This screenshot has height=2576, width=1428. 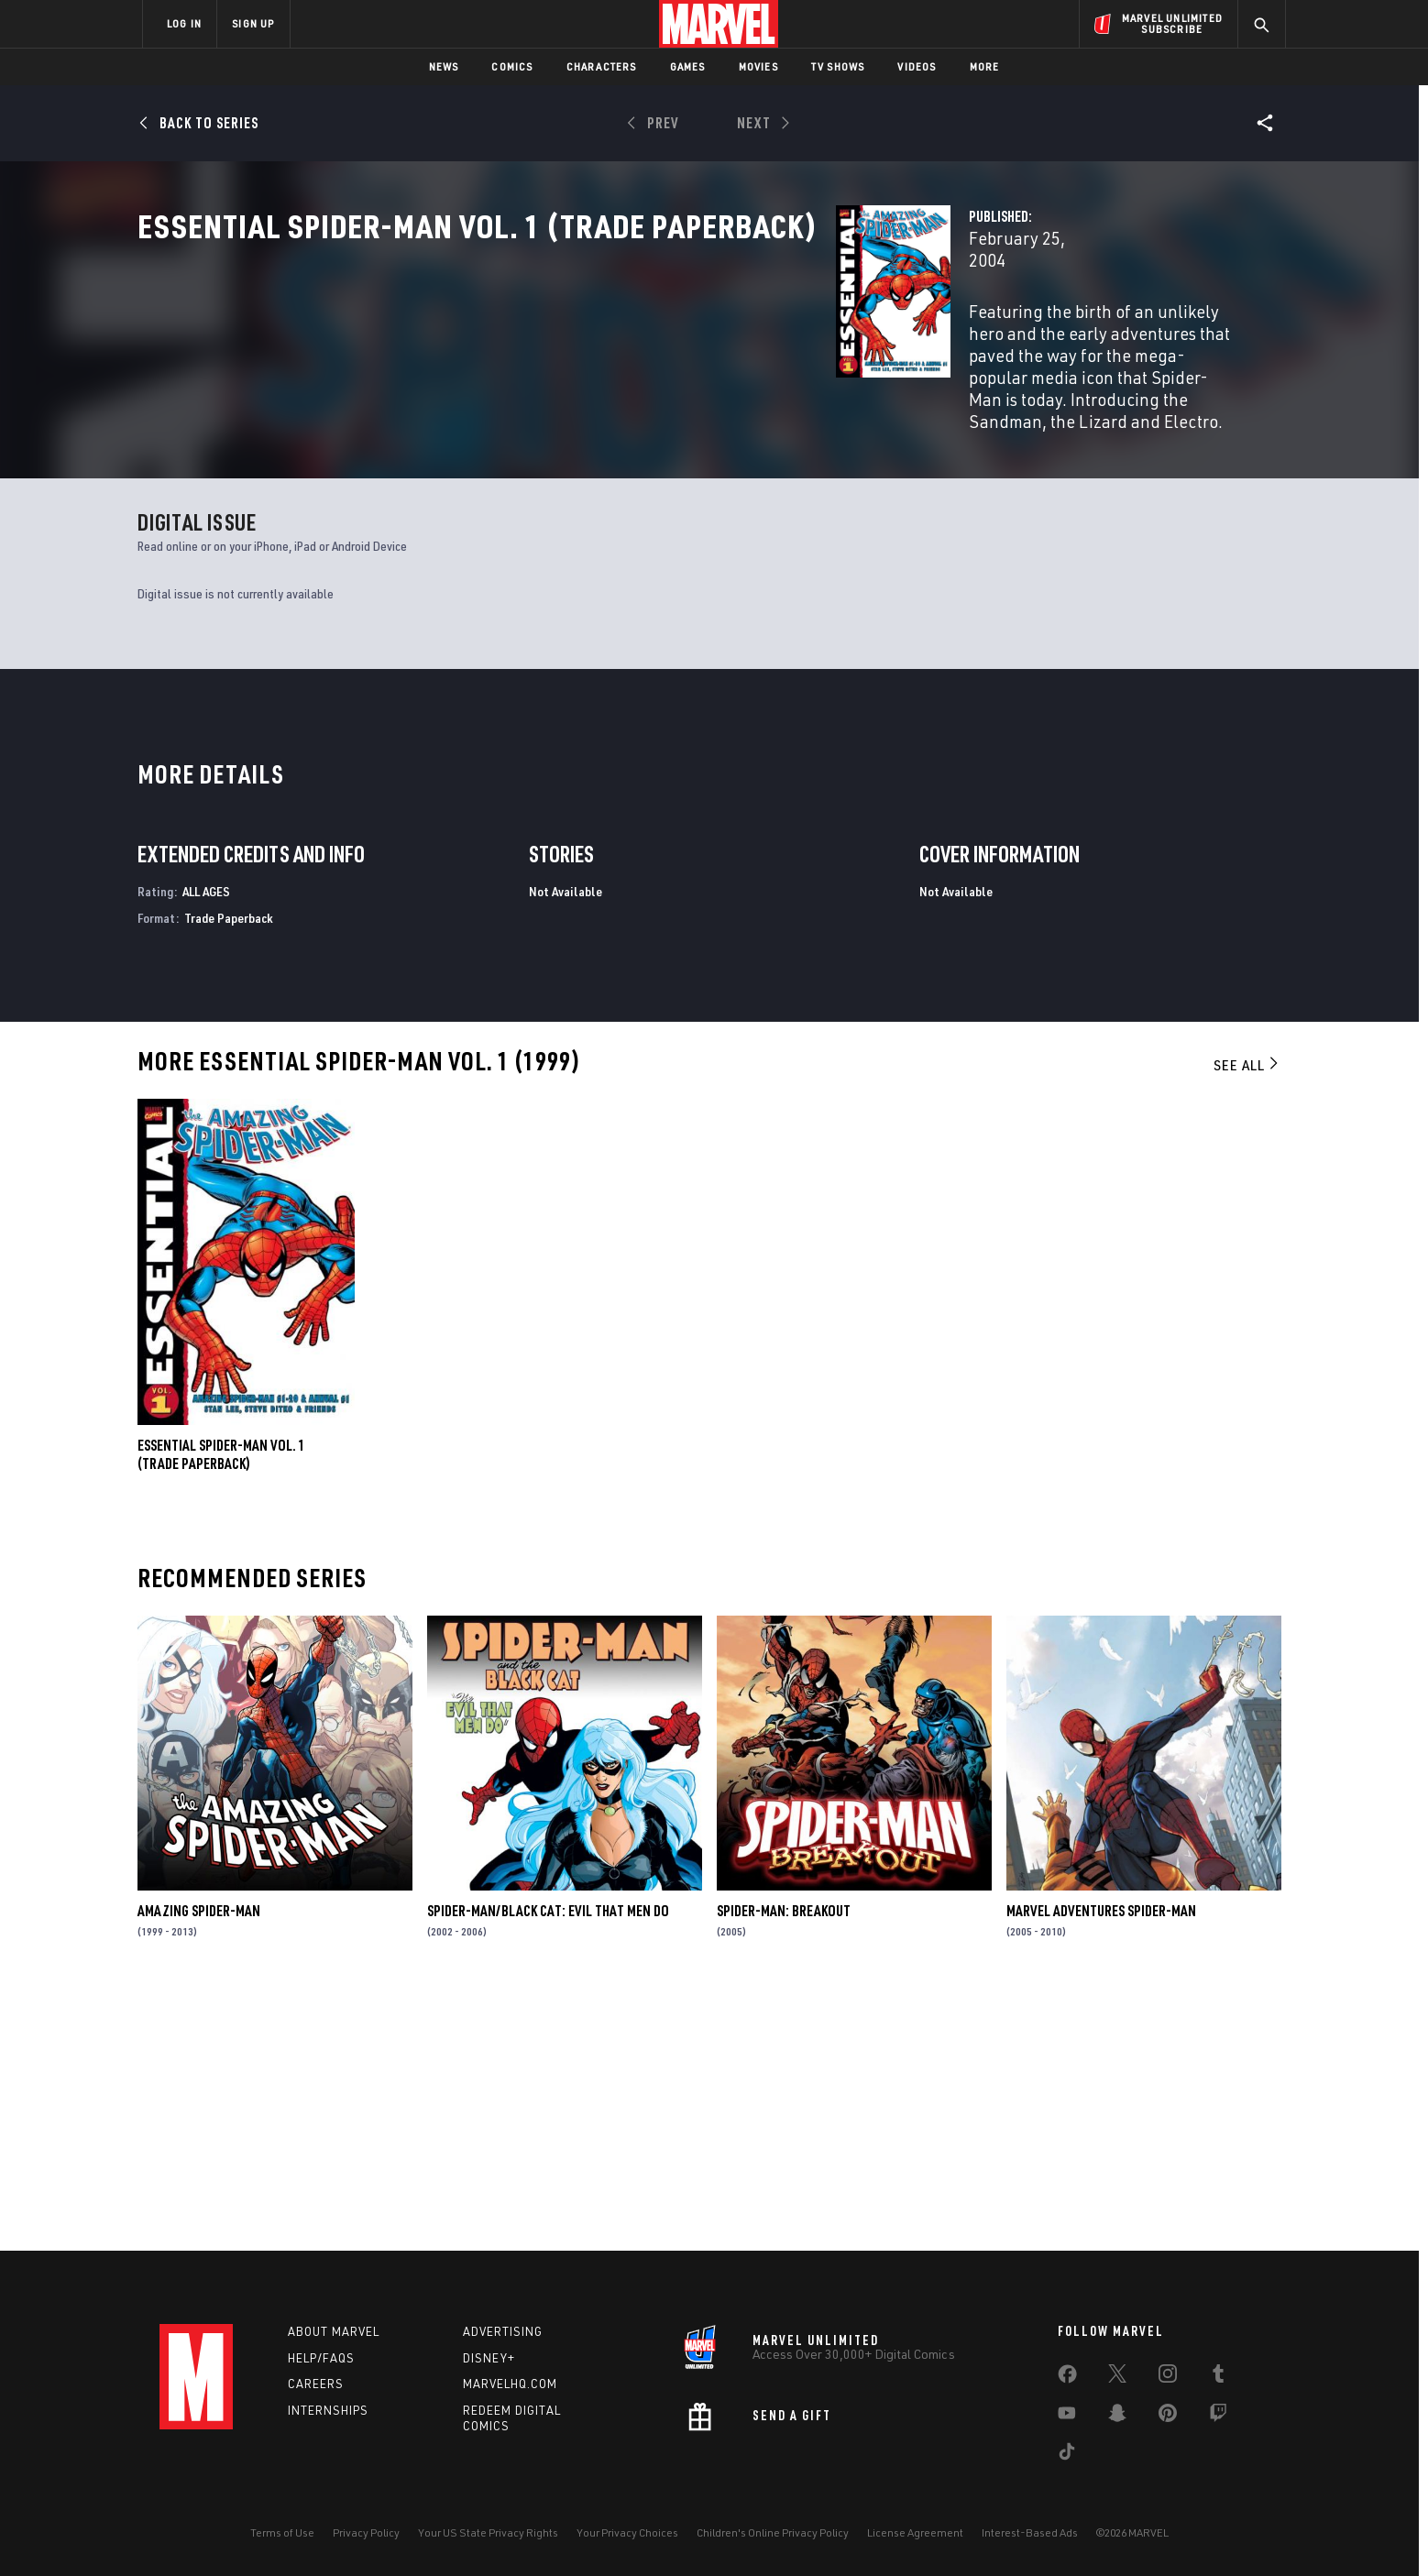 I want to click on Marvel Adventures Spider-Man, so click(x=1101, y=2163).